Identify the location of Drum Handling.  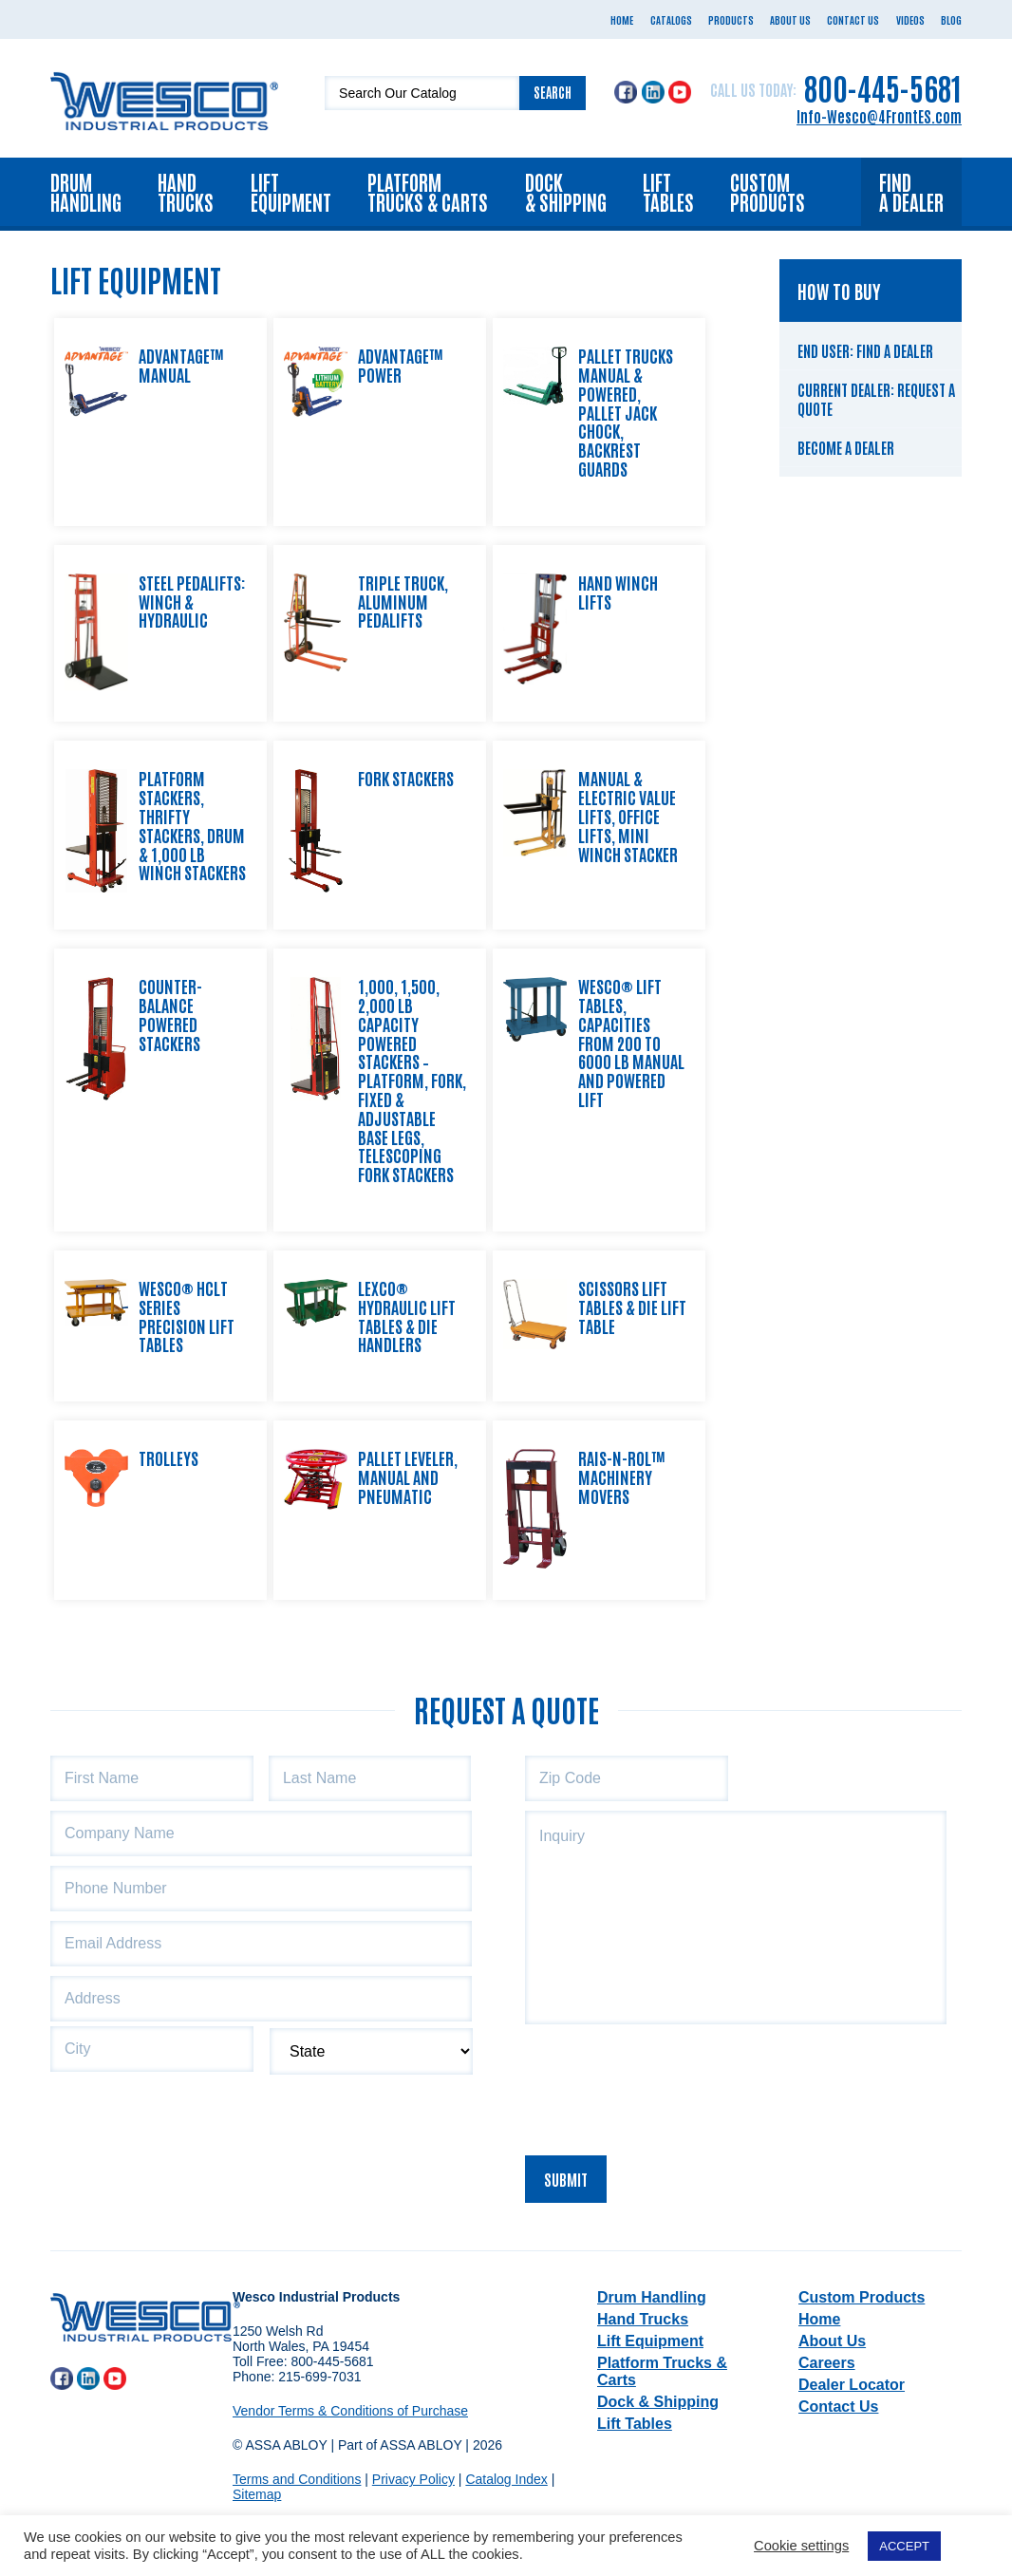
(86, 191).